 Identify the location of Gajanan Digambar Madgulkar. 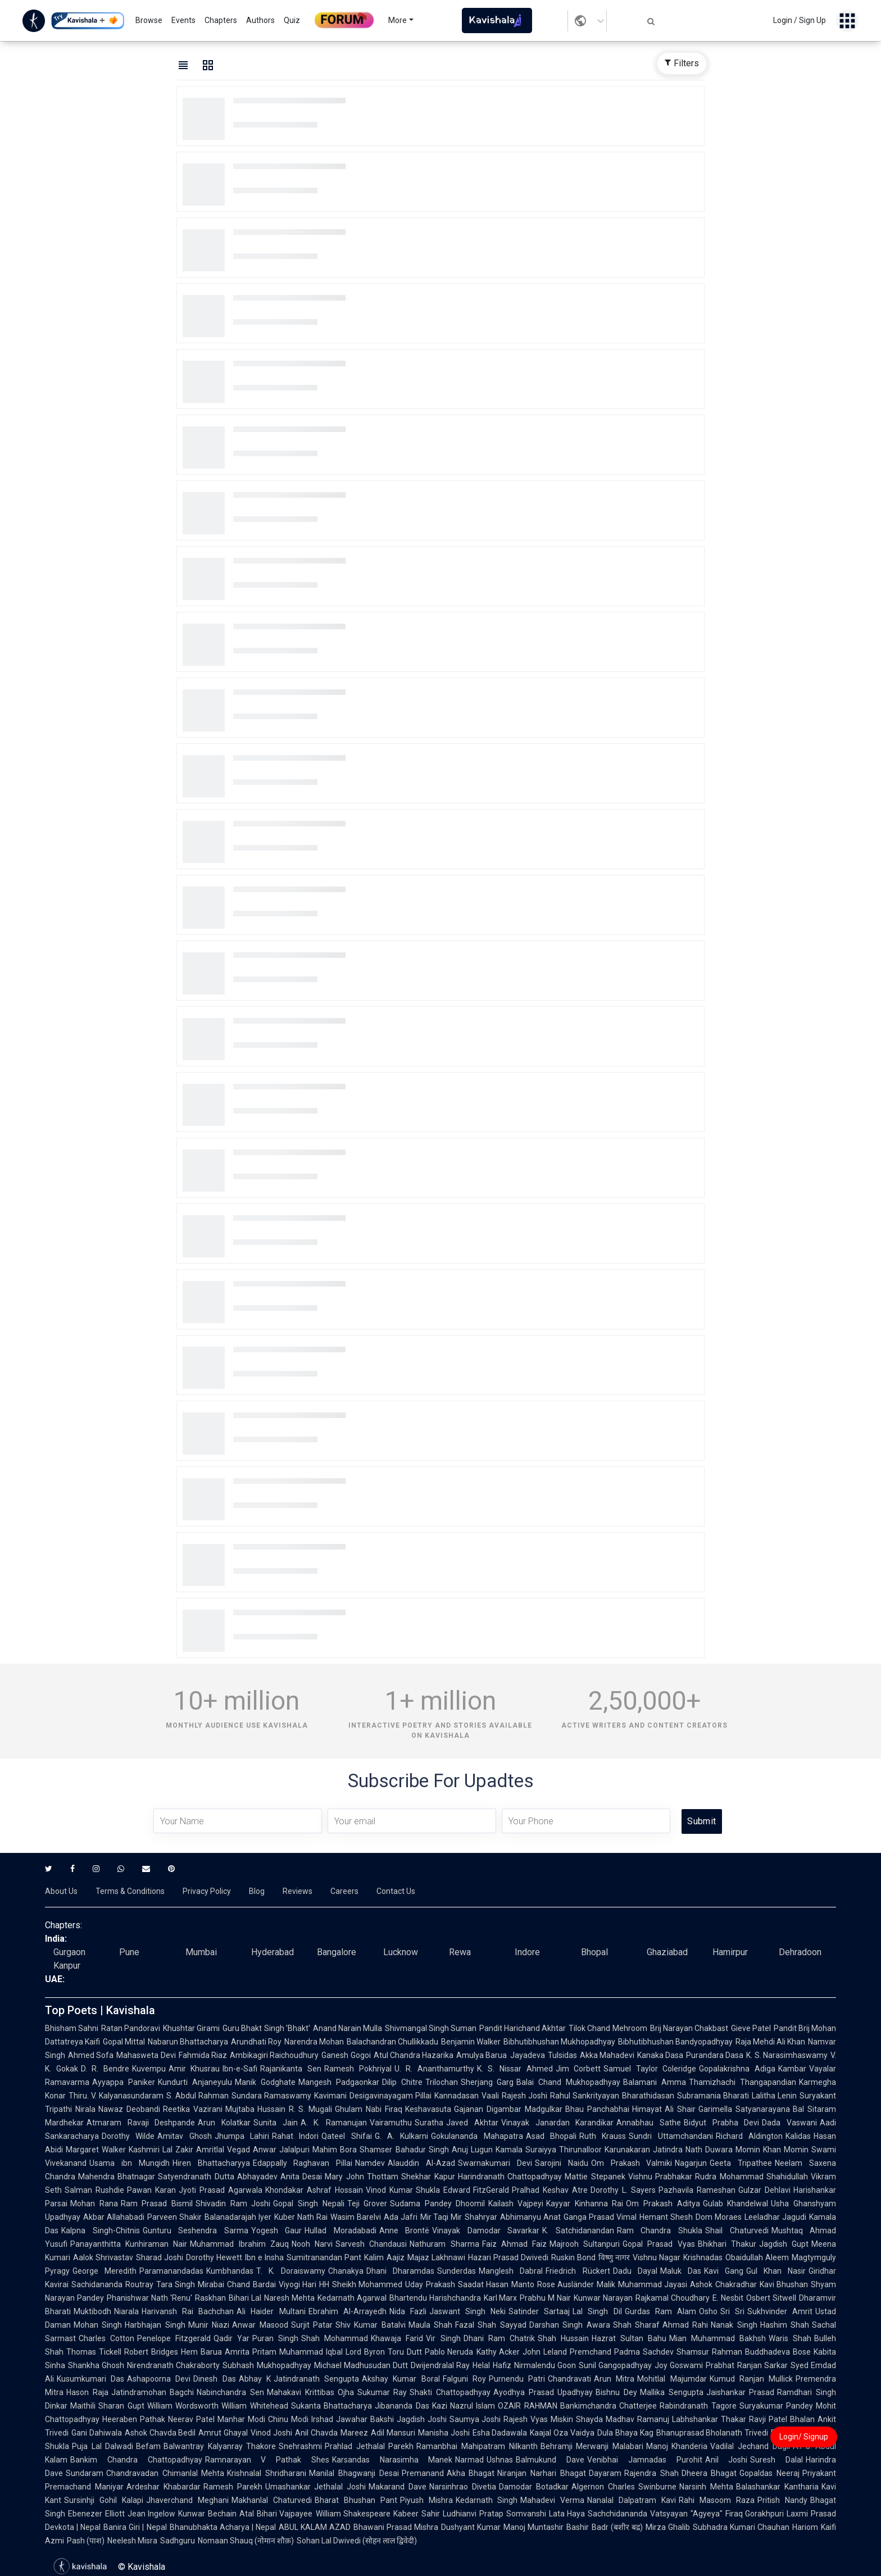
(508, 2109).